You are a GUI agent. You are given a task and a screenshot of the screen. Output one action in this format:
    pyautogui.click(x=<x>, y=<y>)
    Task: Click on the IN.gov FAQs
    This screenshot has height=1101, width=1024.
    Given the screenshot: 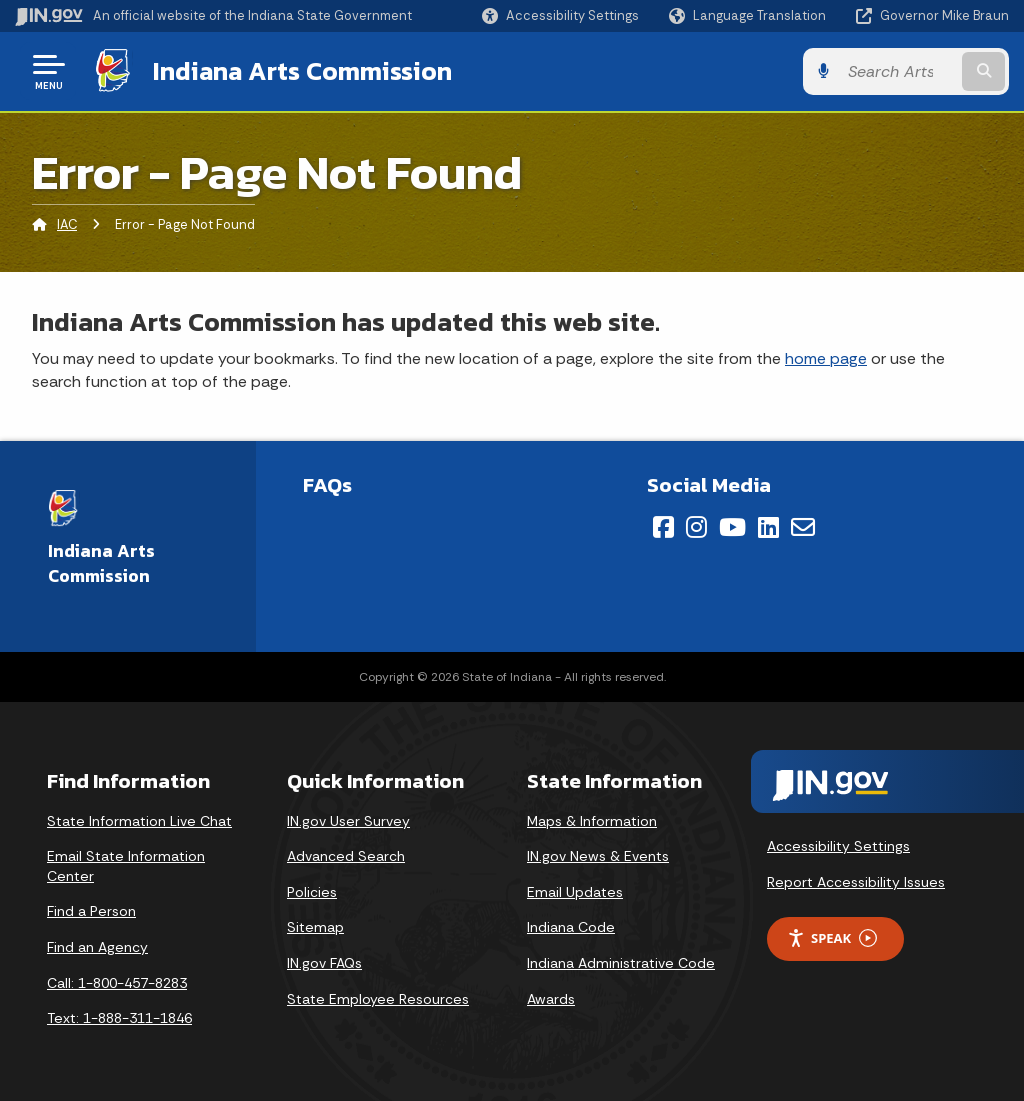 What is the action you would take?
    pyautogui.click(x=324, y=963)
    